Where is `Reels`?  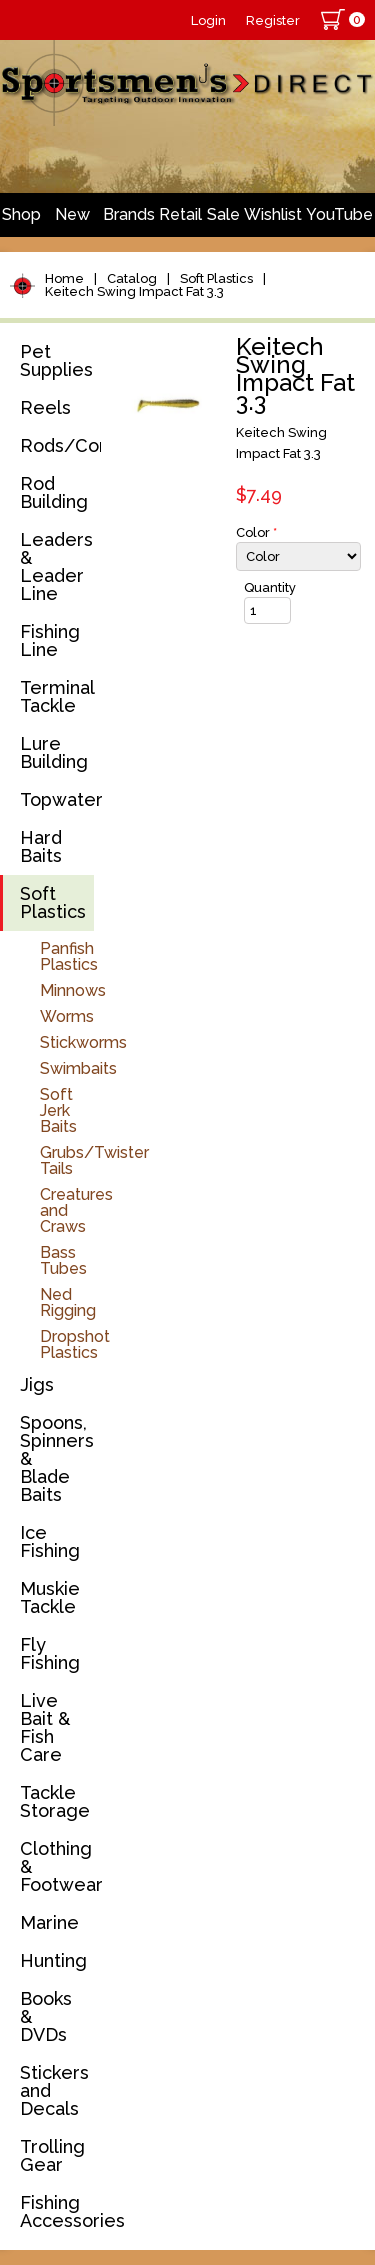
Reels is located at coordinates (45, 407).